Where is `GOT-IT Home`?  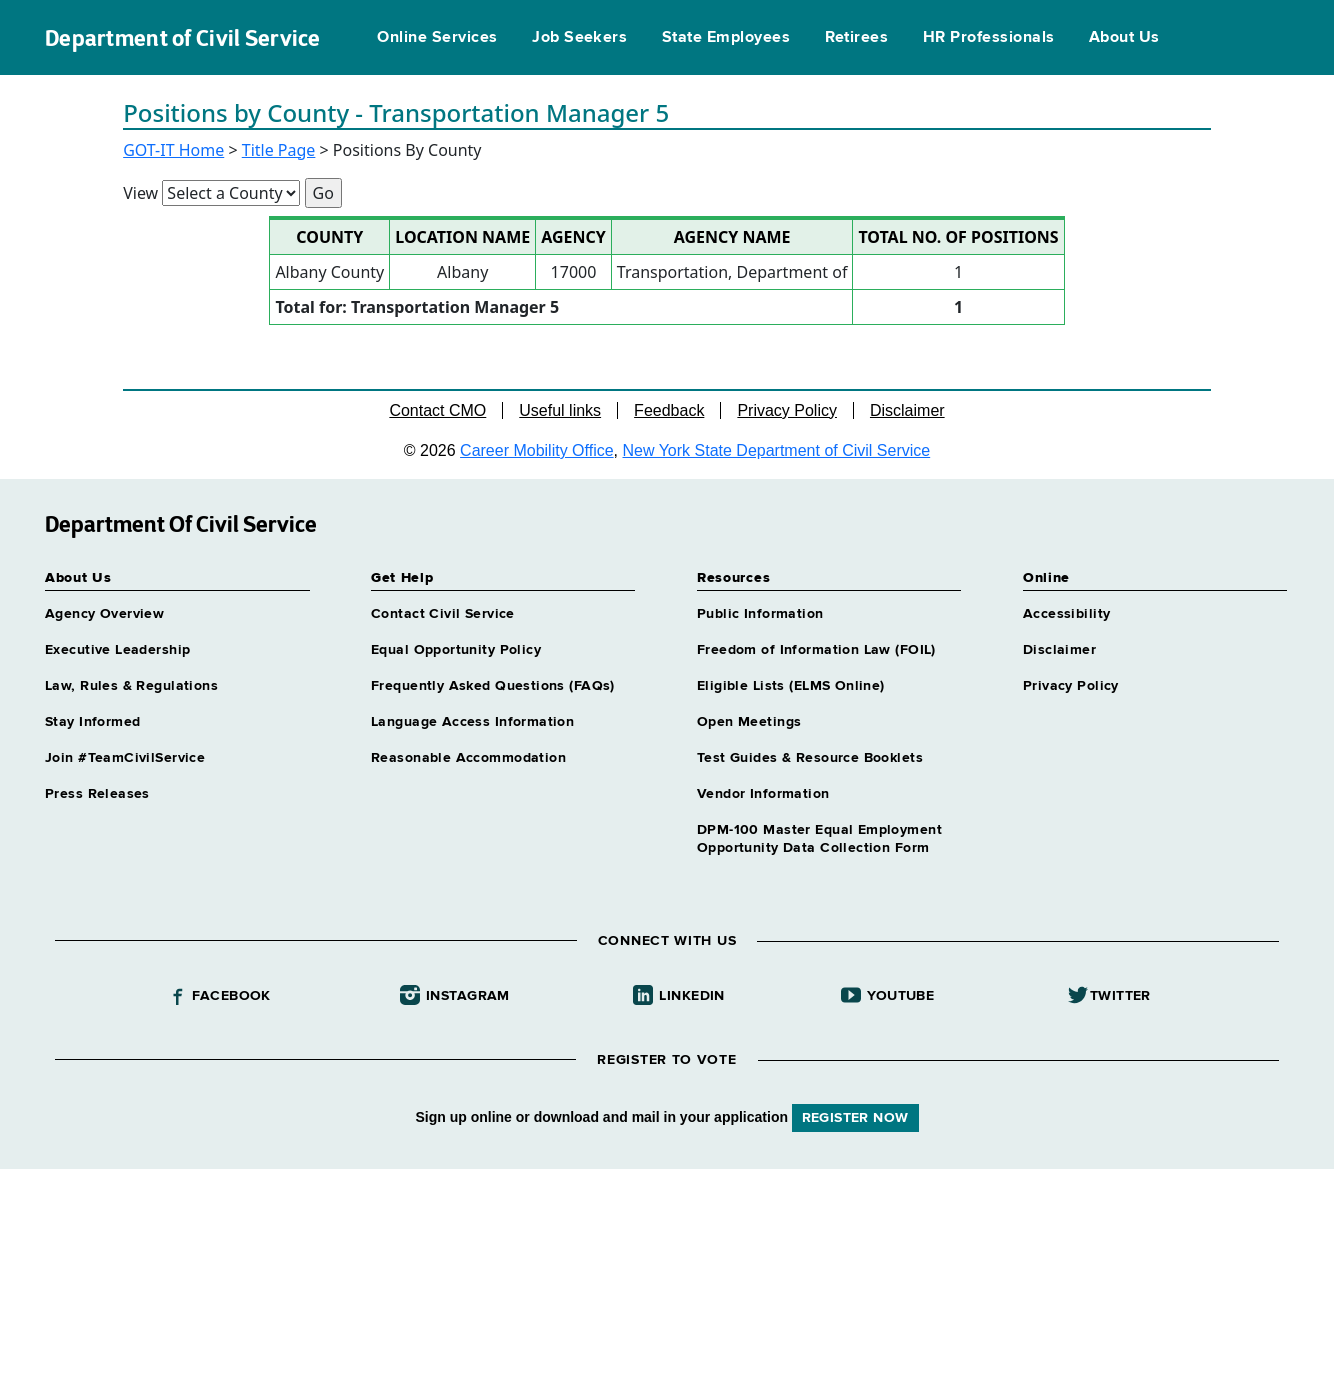
GOT-IT Home is located at coordinates (173, 150).